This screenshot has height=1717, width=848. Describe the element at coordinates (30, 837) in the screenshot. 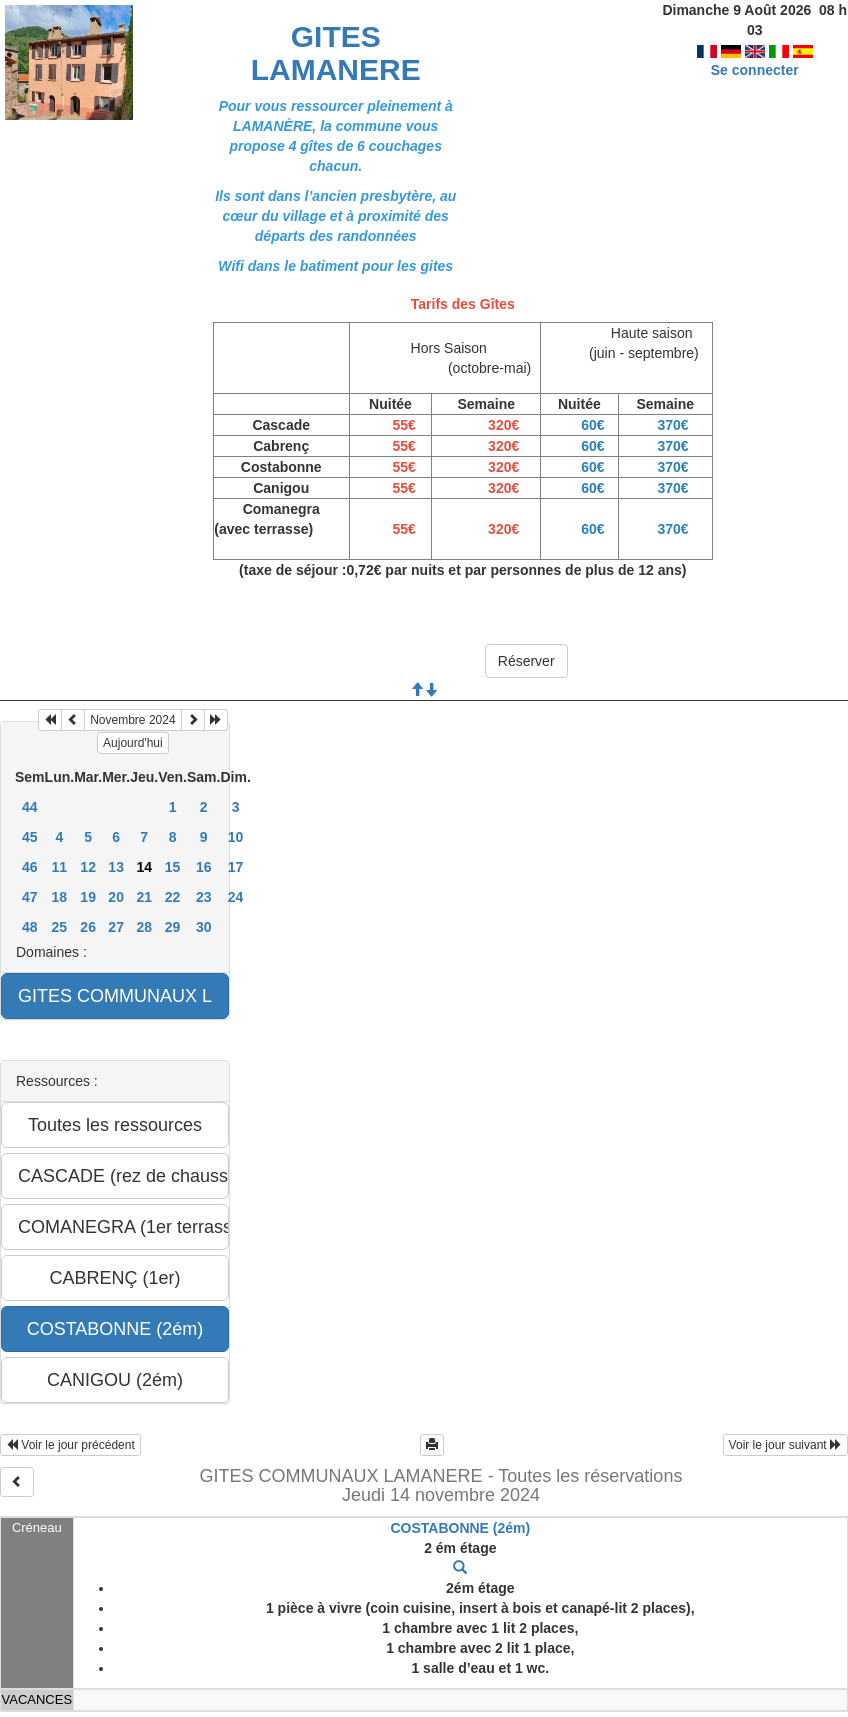

I see `45` at that location.